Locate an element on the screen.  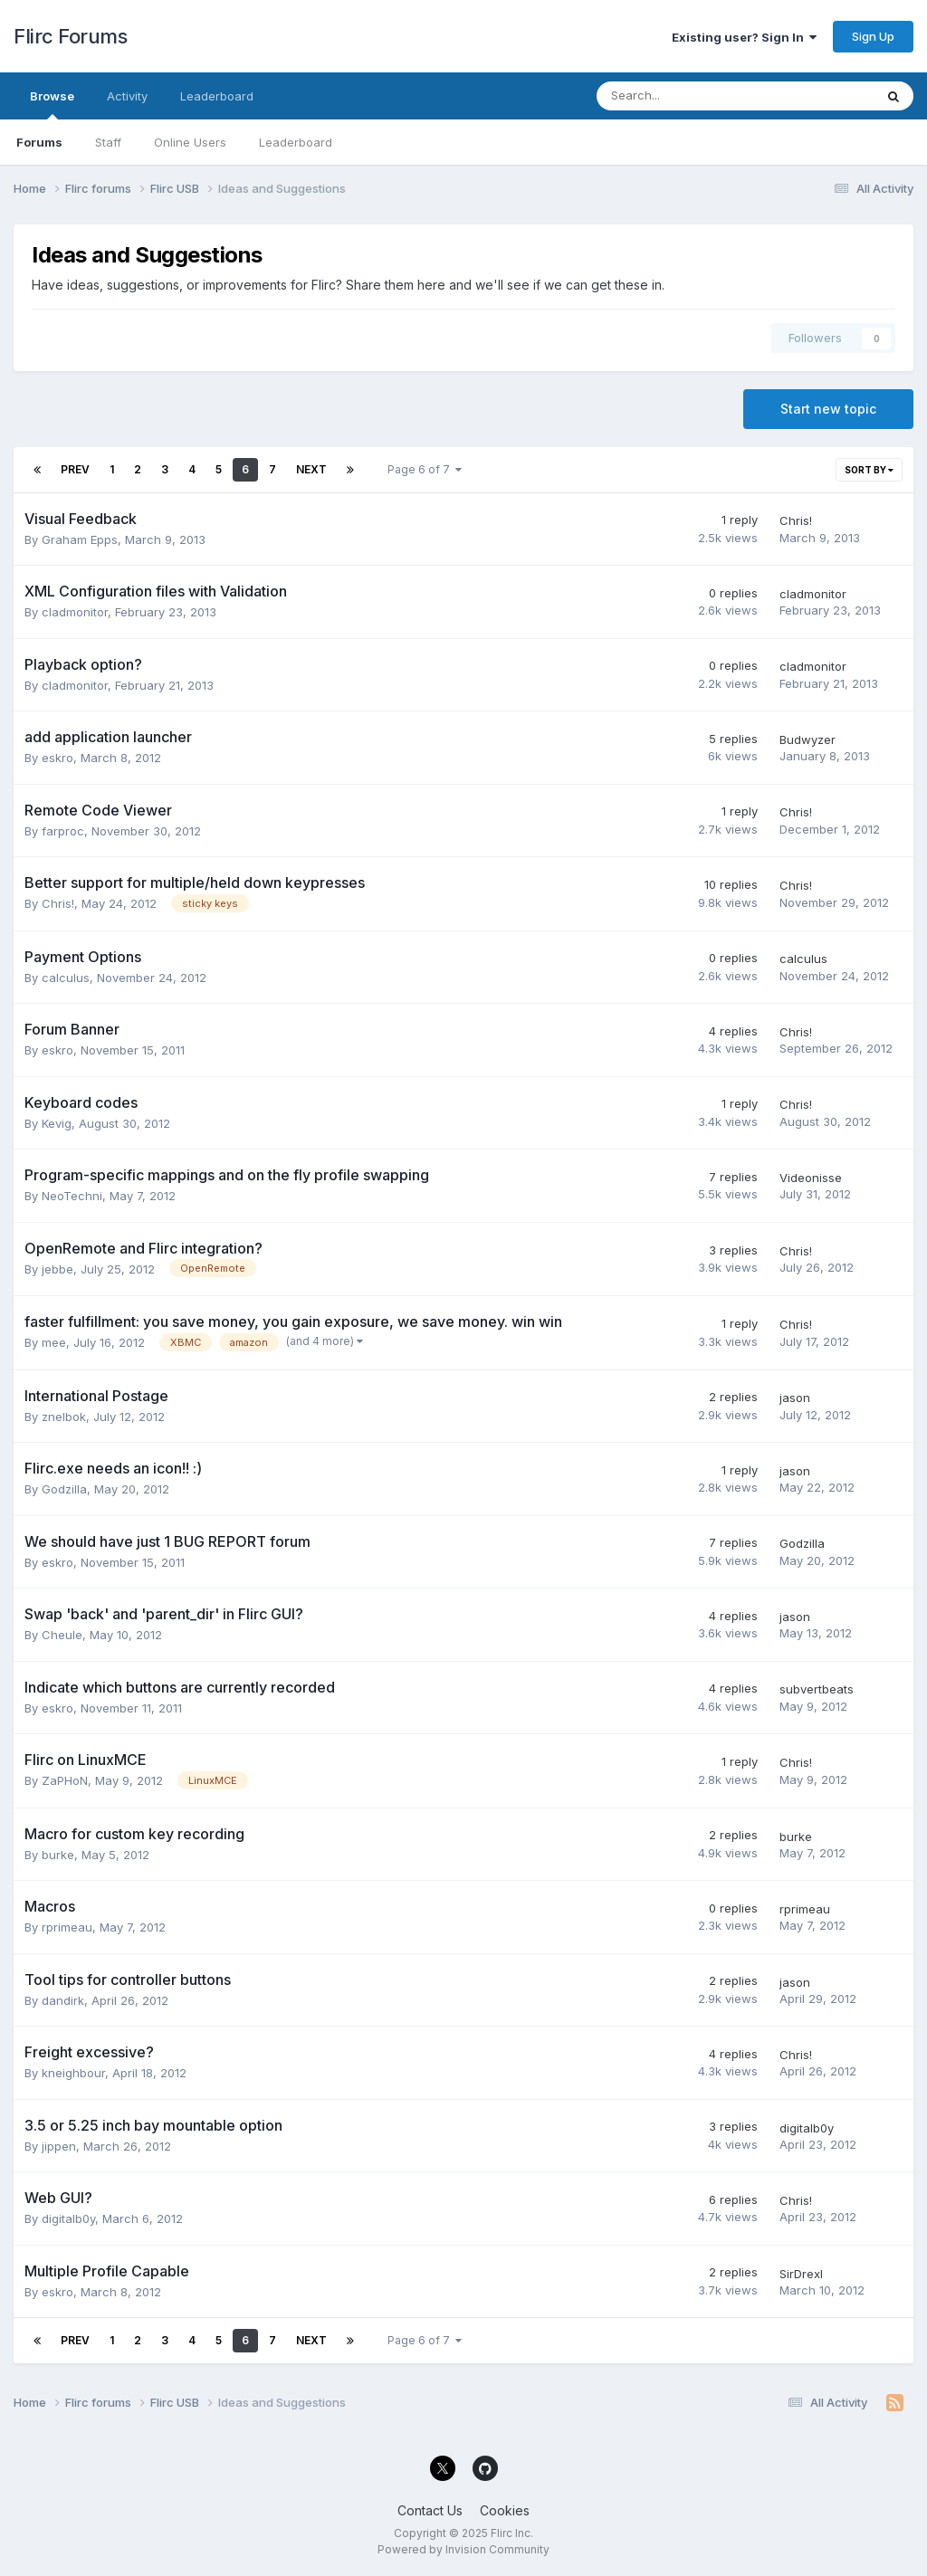
Cookies is located at coordinates (505, 2510).